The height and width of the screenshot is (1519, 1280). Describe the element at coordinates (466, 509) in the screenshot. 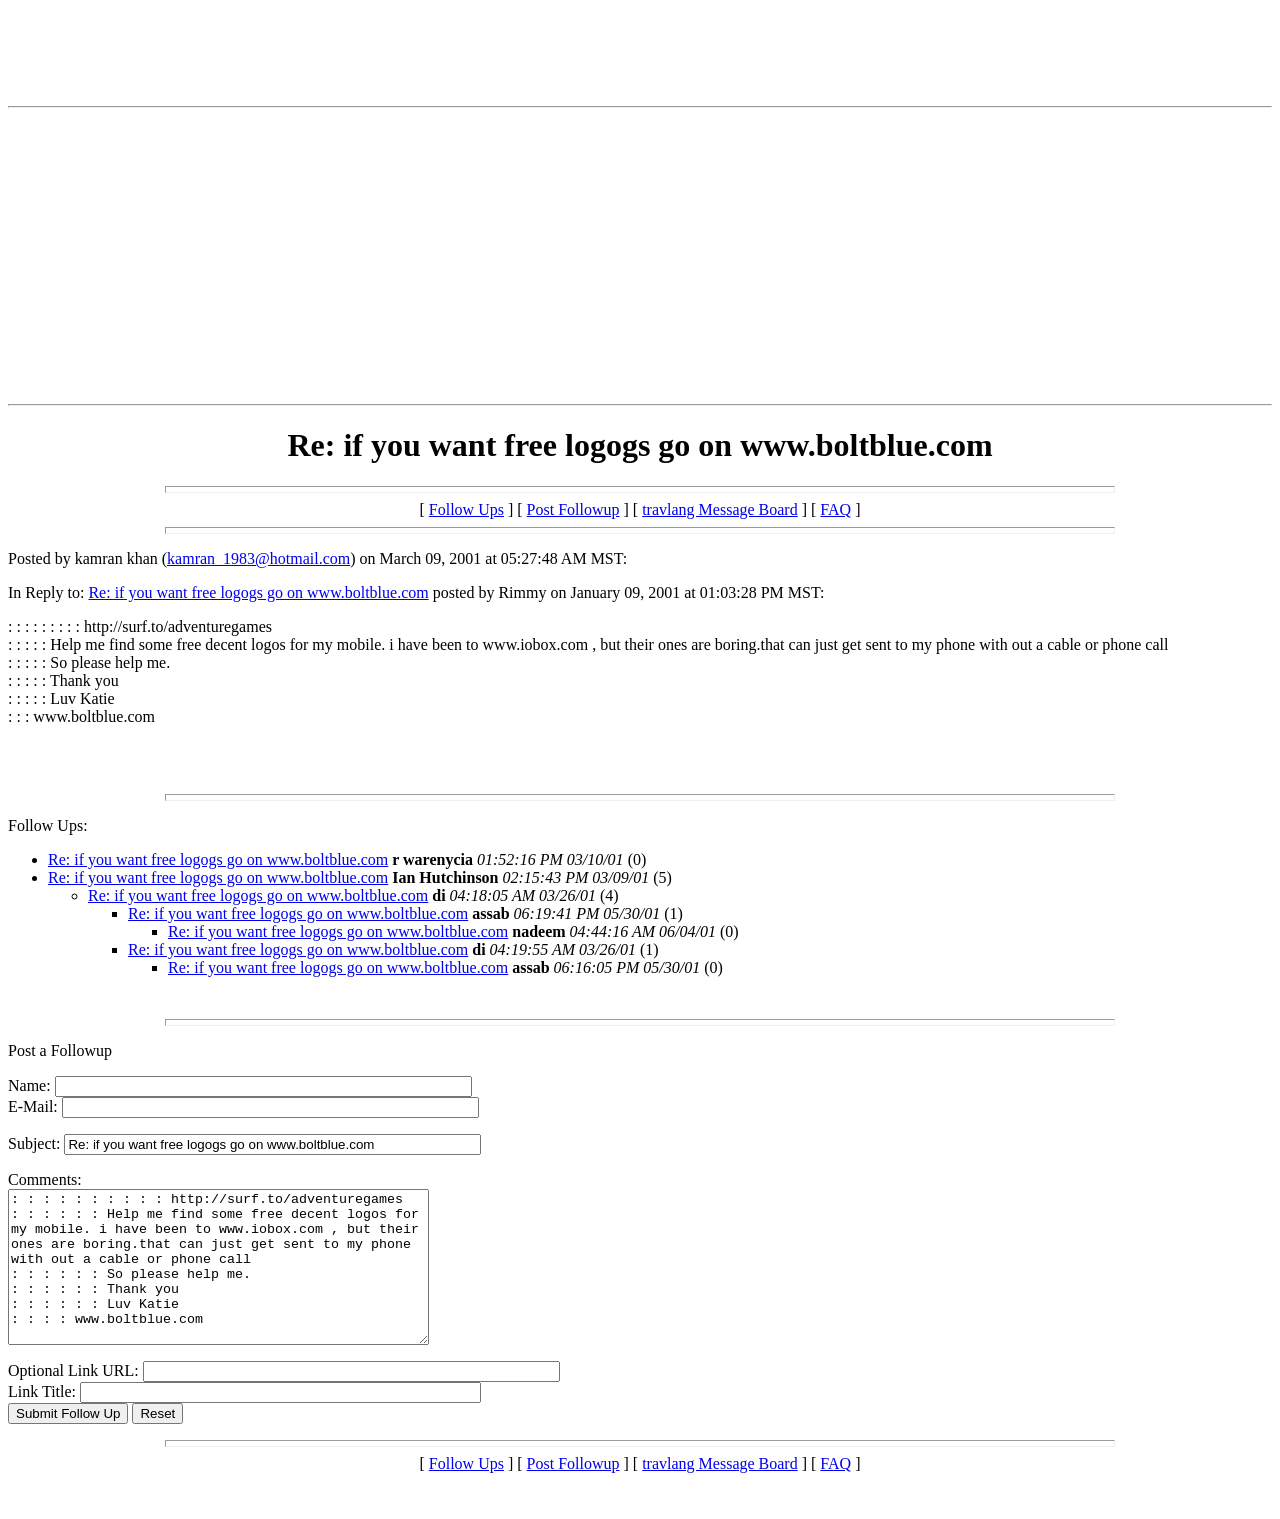

I see `Follow Ups` at that location.